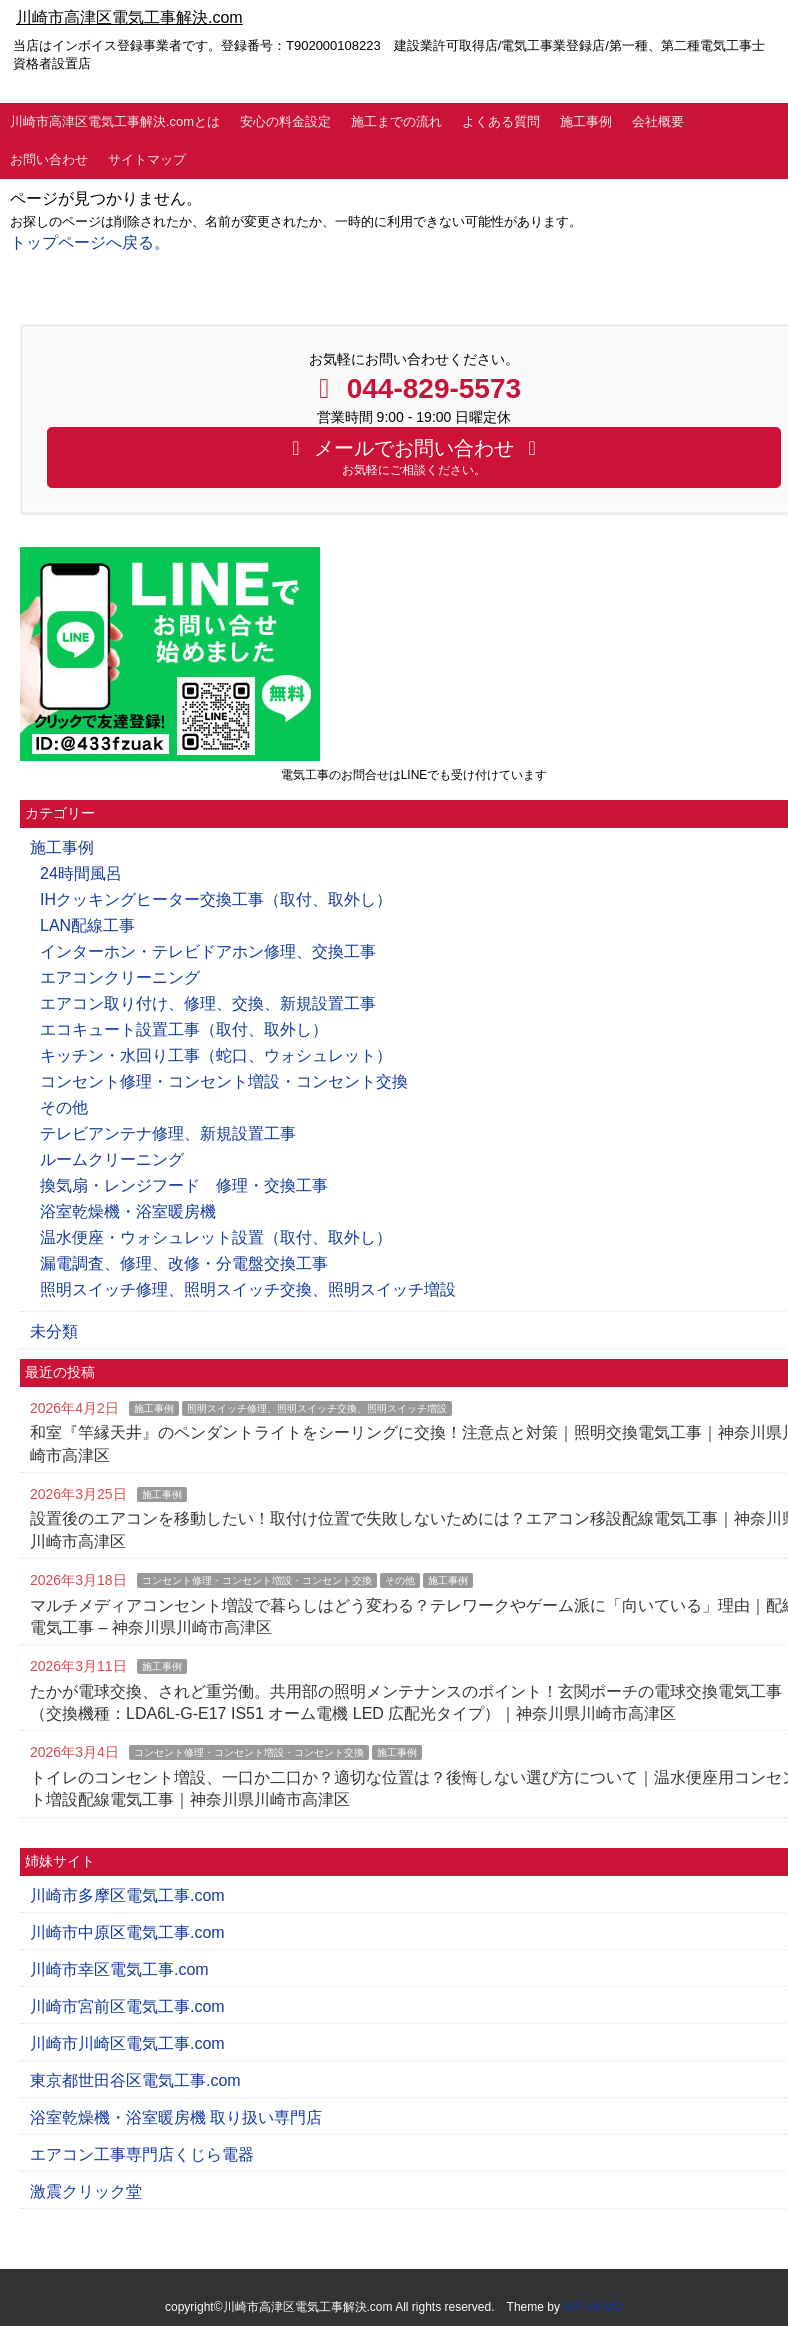 The width and height of the screenshot is (788, 2326). Describe the element at coordinates (119, 1969) in the screenshot. I see `川崎市幸区電気工事.com` at that location.